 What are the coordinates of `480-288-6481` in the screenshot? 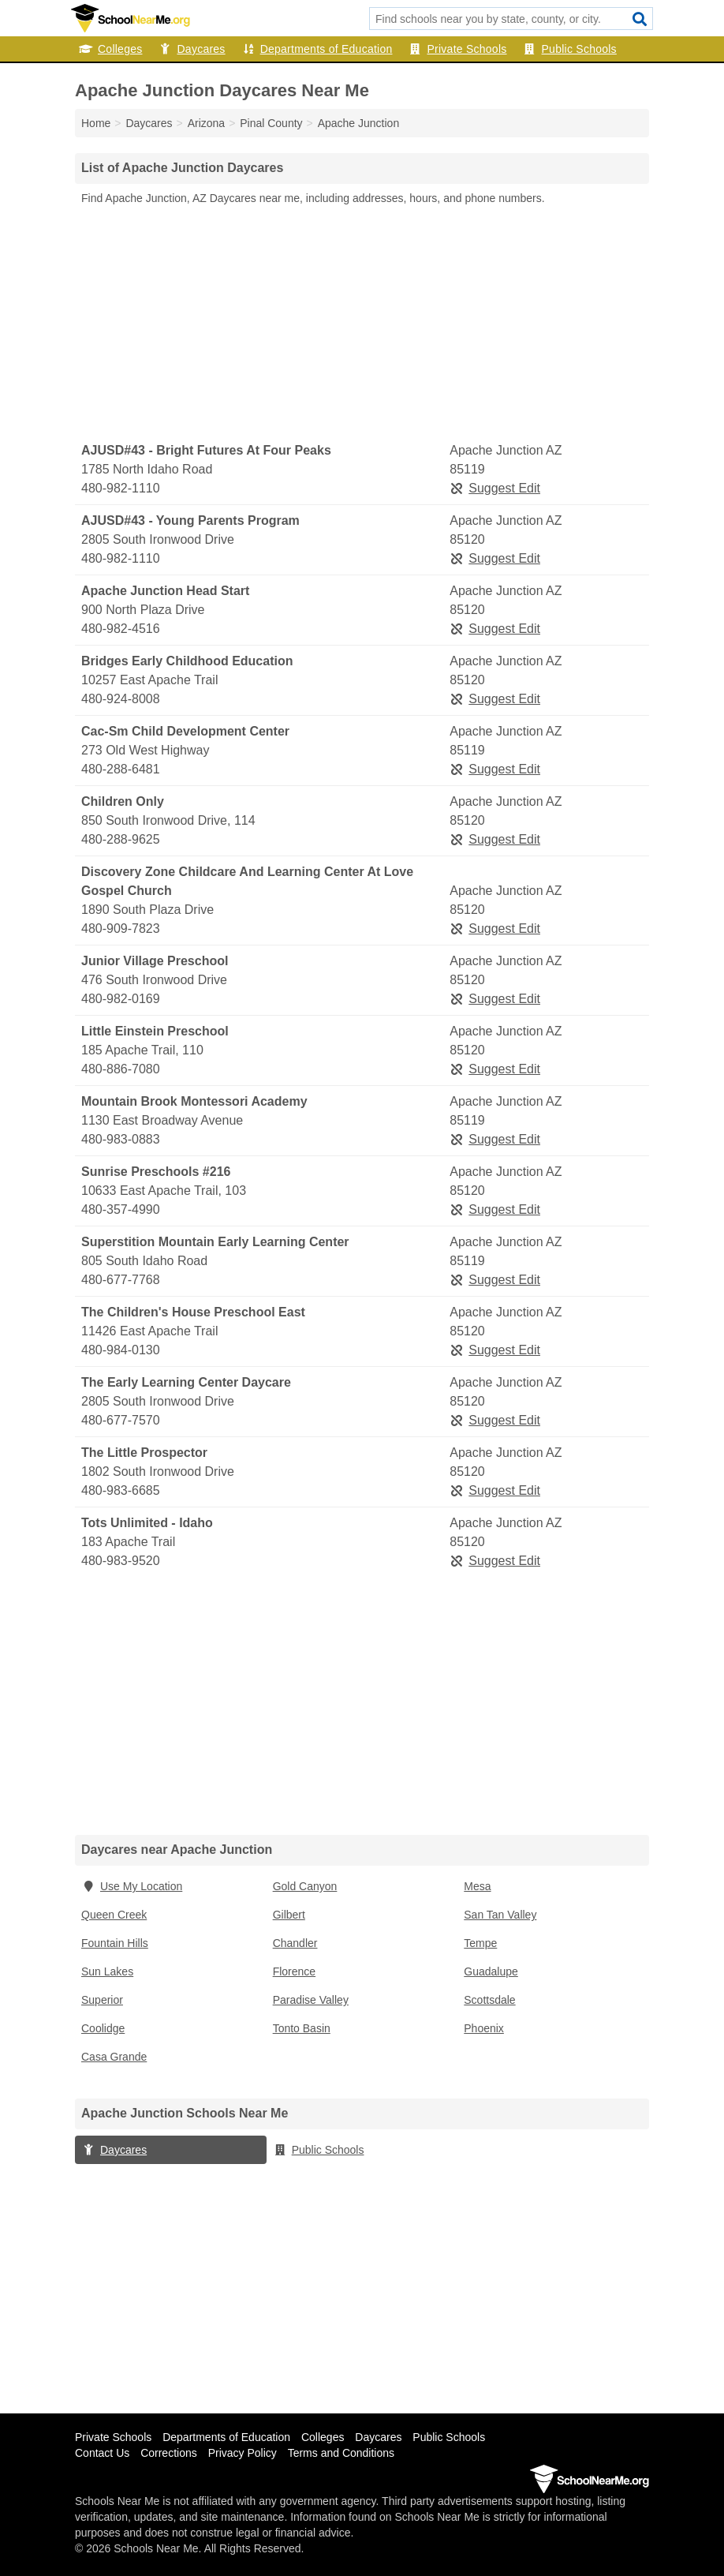 It's located at (120, 769).